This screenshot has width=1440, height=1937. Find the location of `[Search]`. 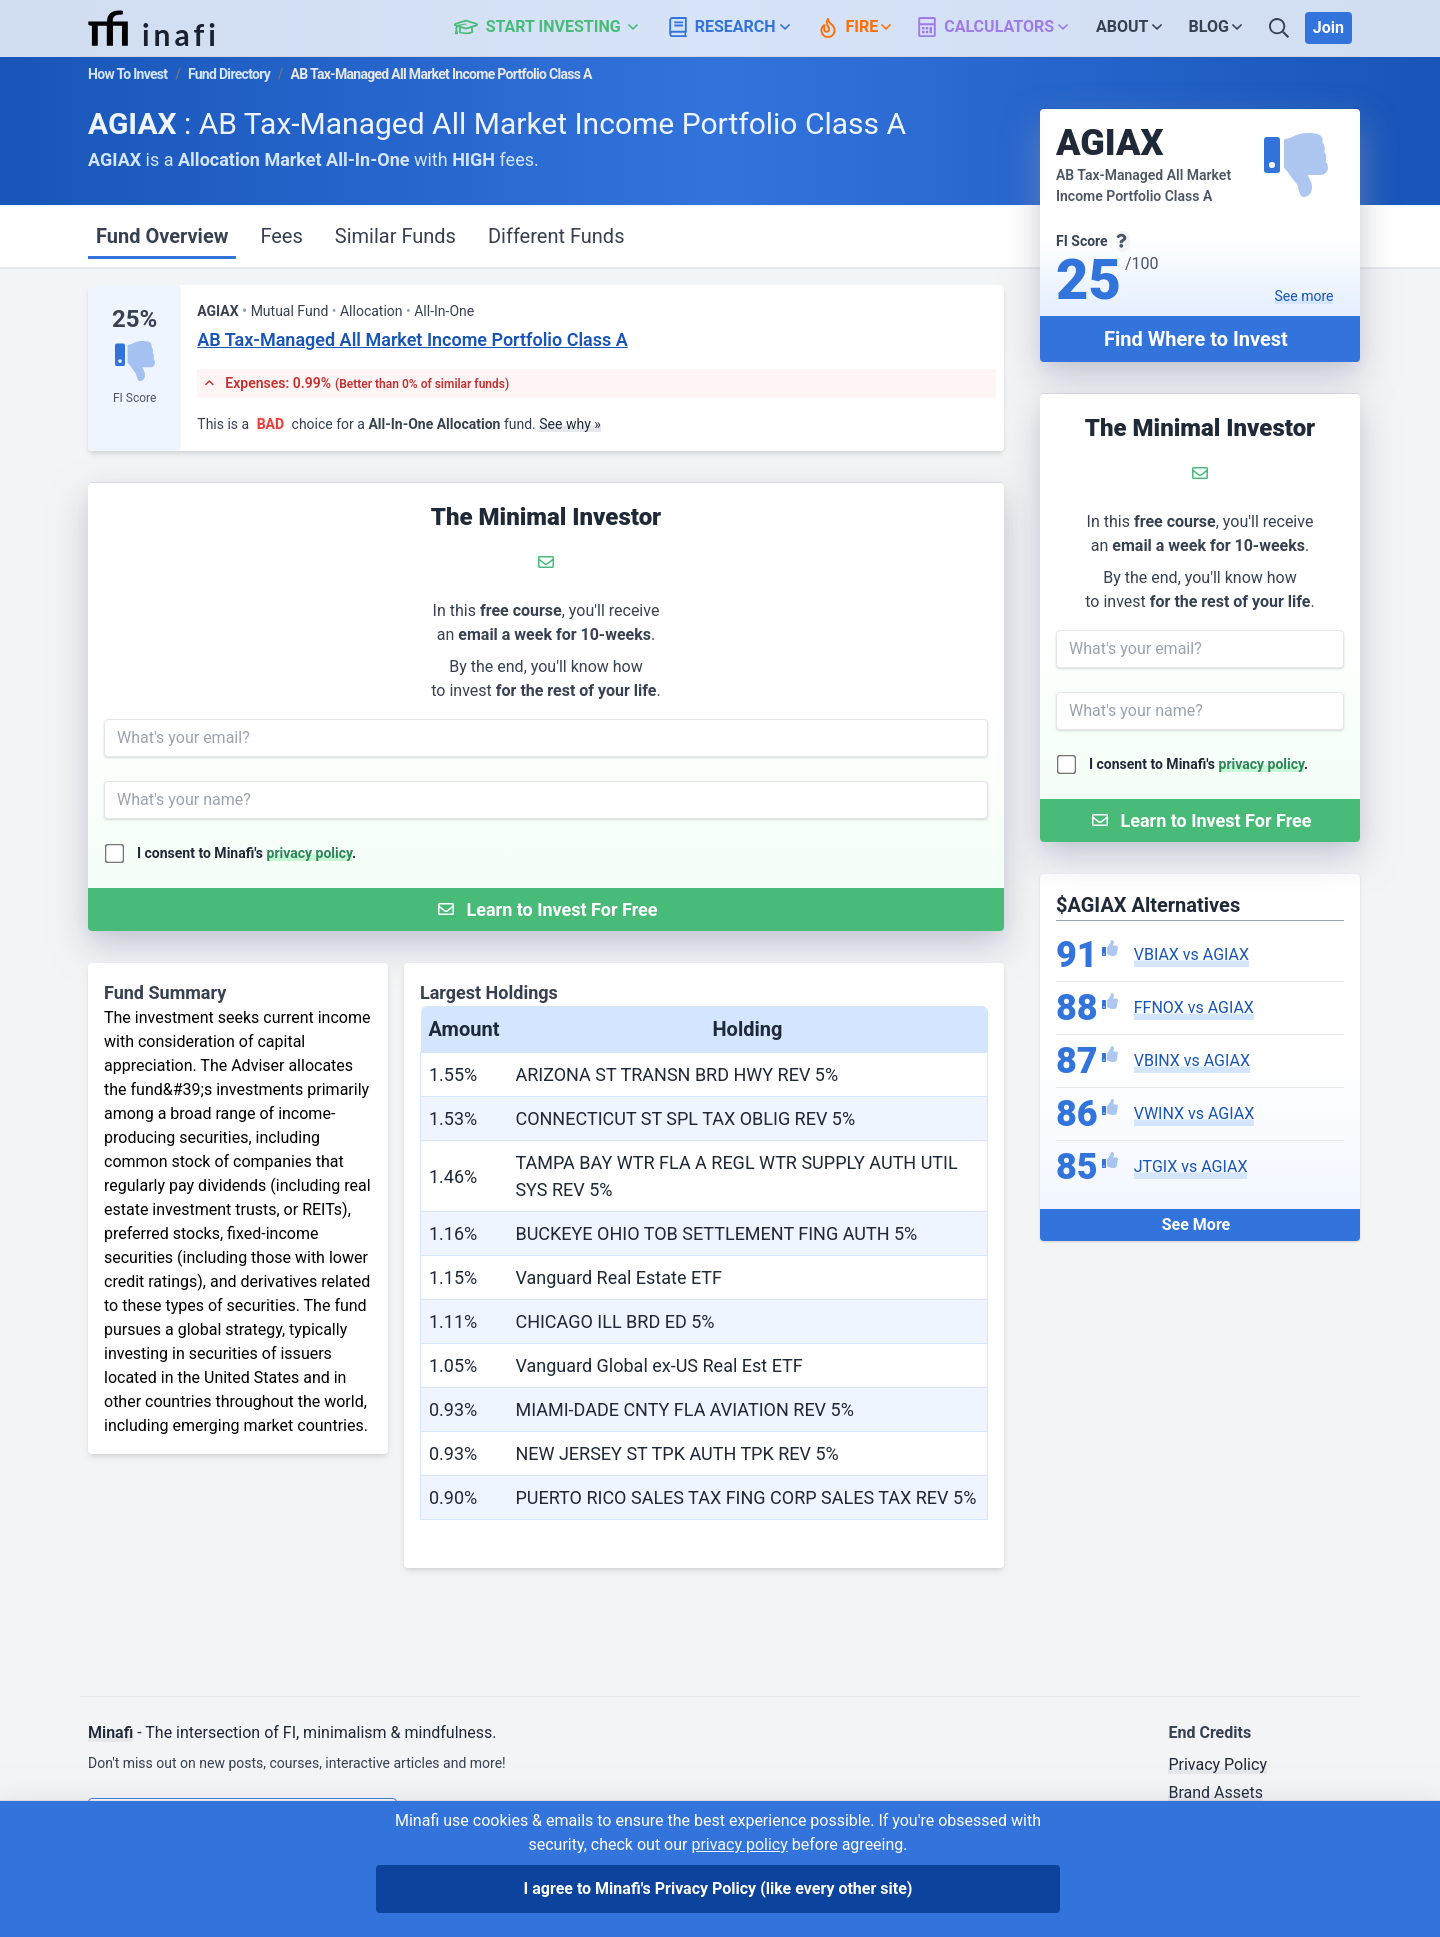

[Search] is located at coordinates (1281, 28).